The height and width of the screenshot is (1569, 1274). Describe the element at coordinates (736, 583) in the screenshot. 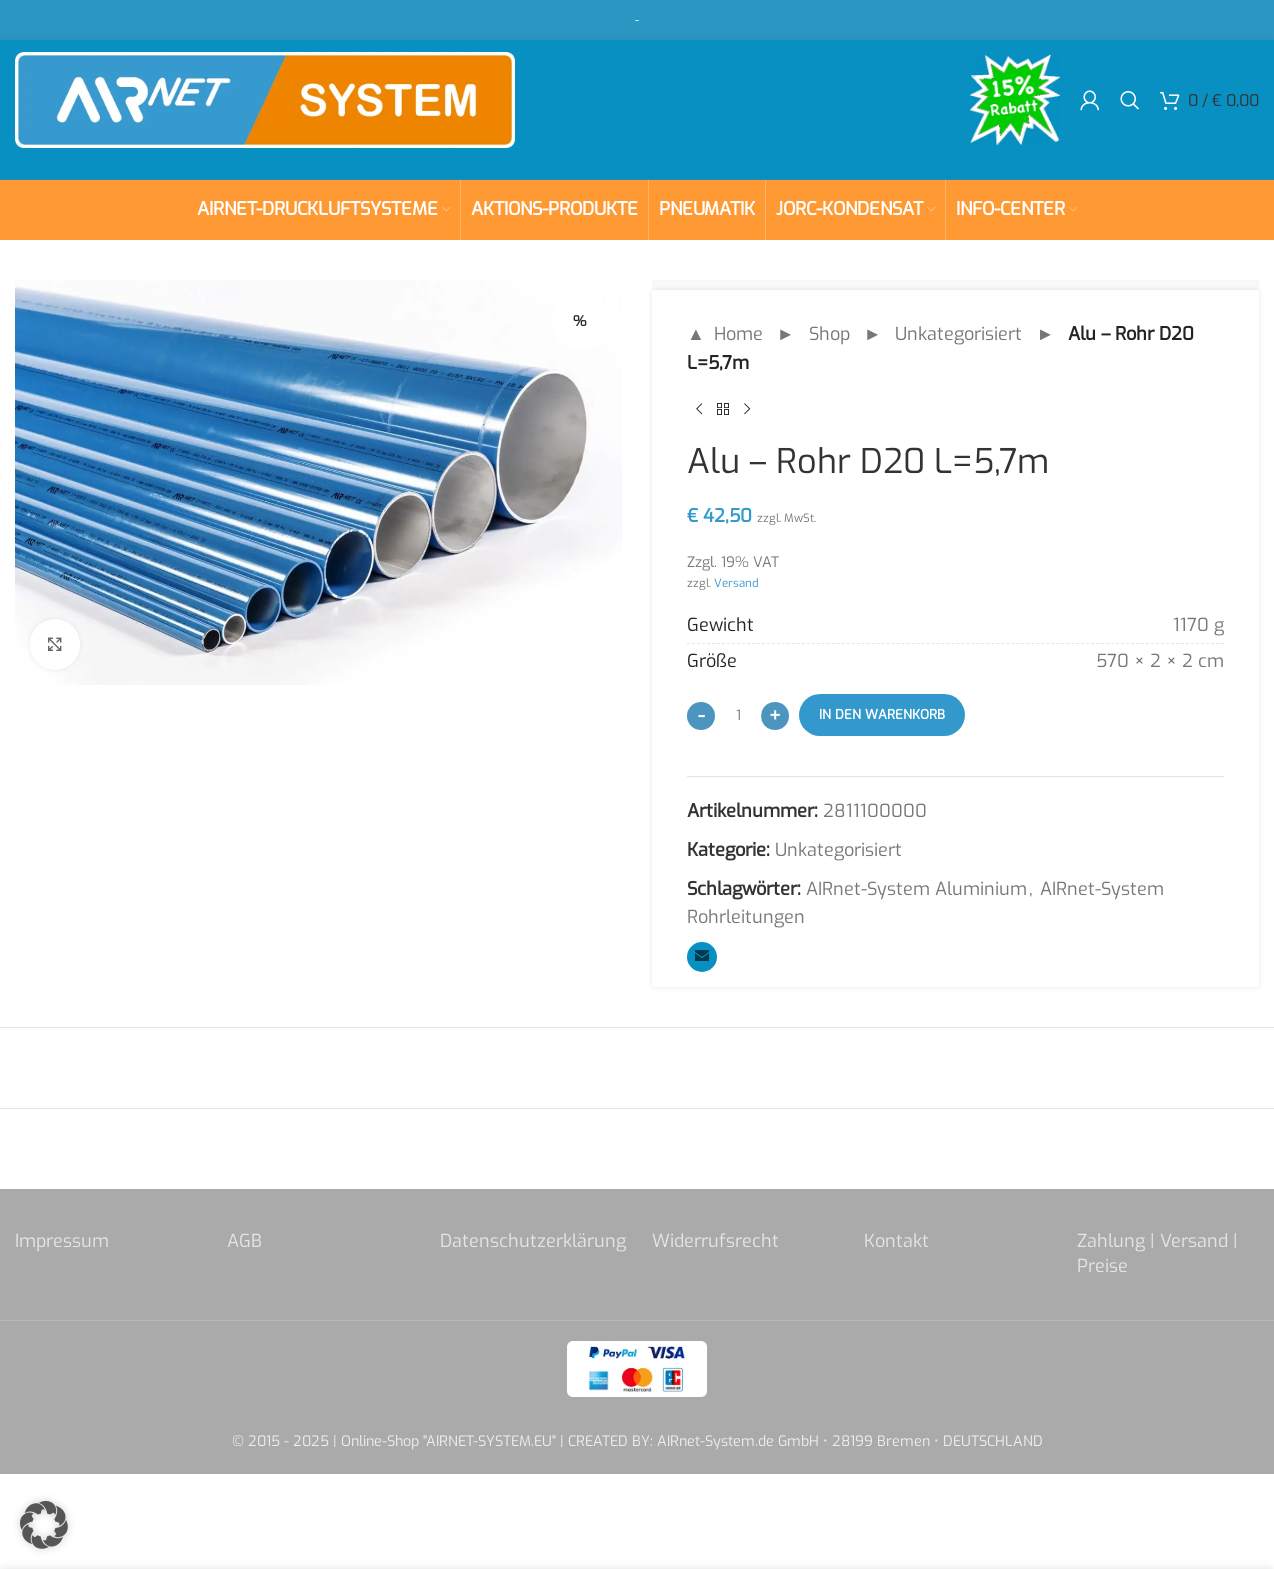

I see `Versand` at that location.